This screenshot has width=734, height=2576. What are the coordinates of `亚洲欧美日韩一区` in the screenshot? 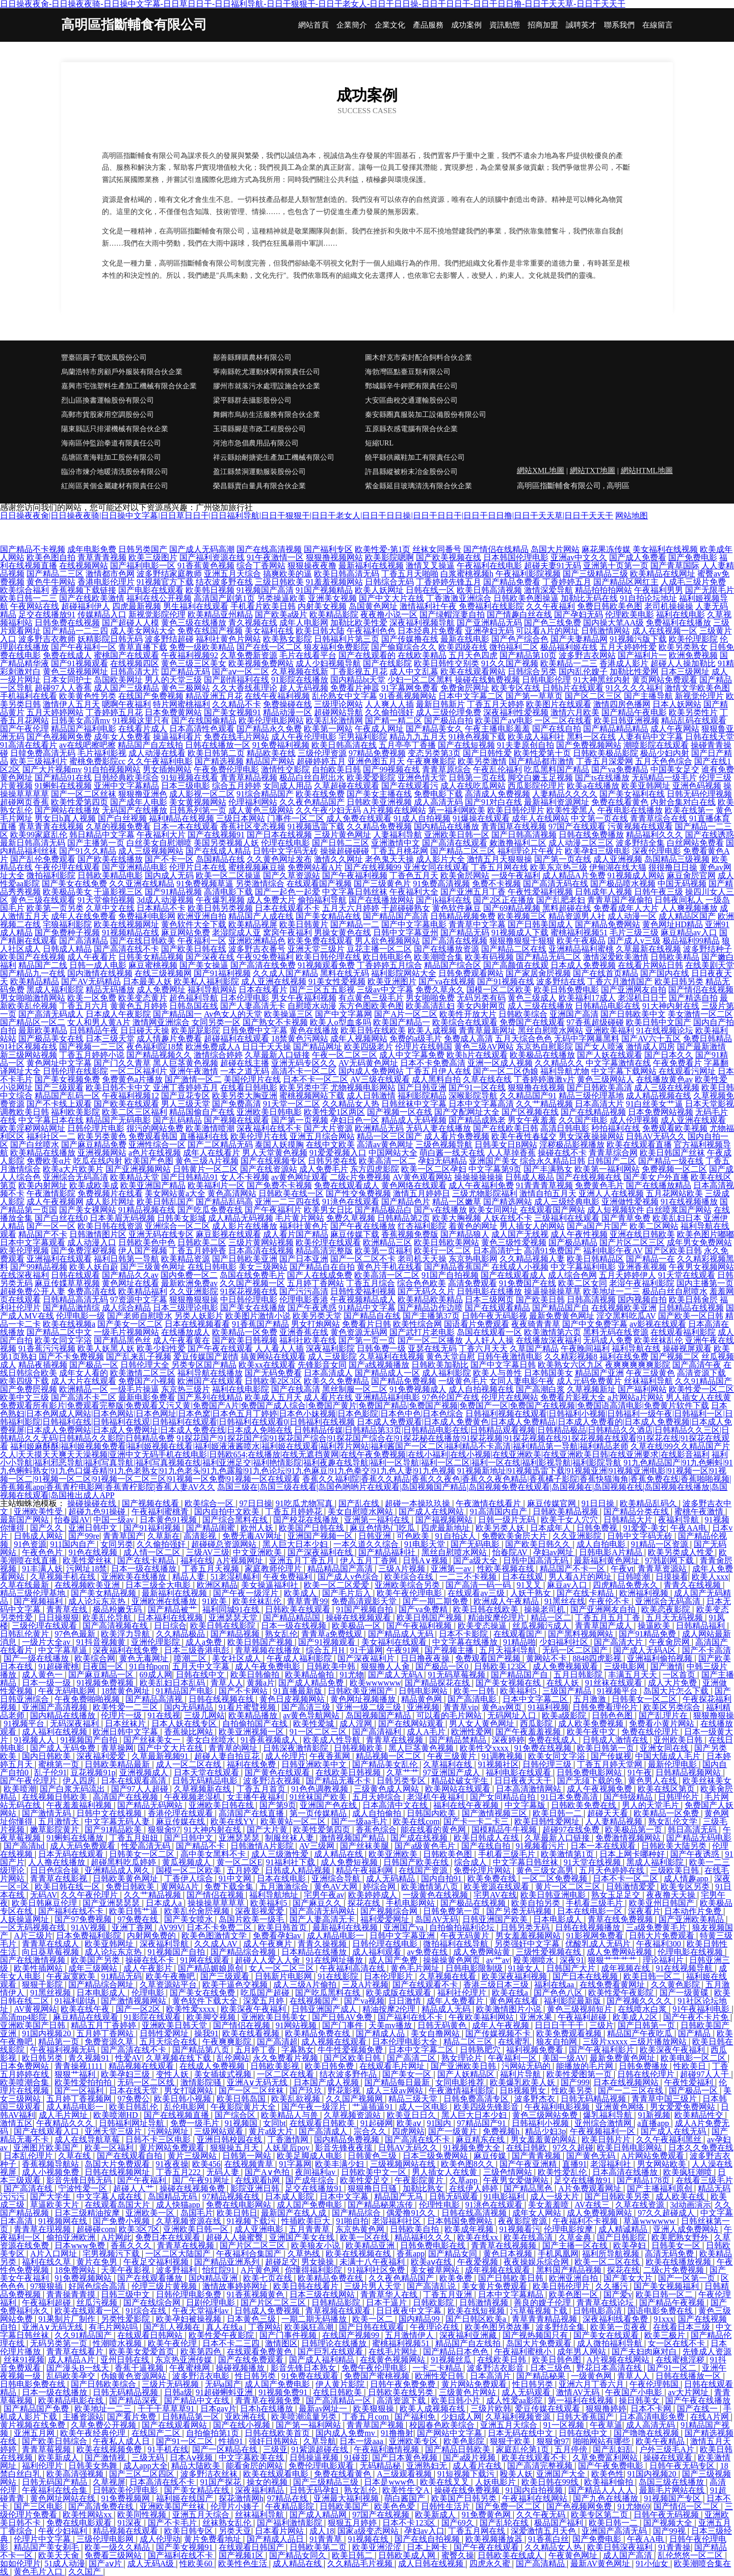 It's located at (456, 834).